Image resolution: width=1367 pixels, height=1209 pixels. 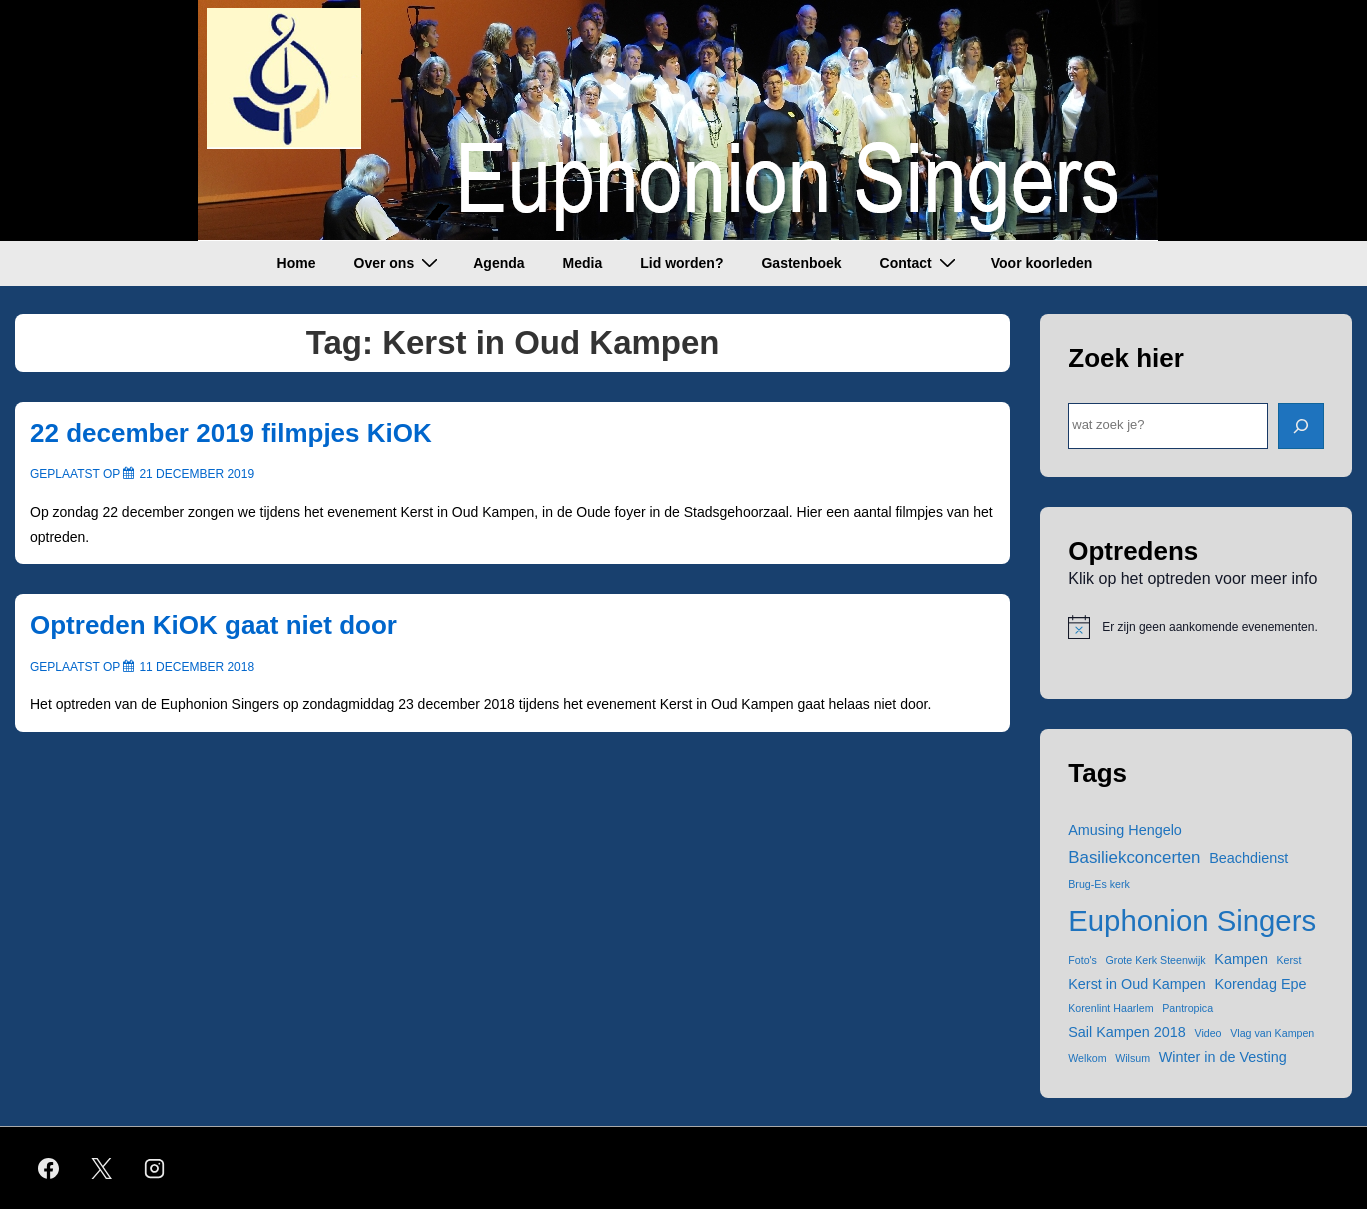 I want to click on [ZOEK], so click(x=1301, y=426).